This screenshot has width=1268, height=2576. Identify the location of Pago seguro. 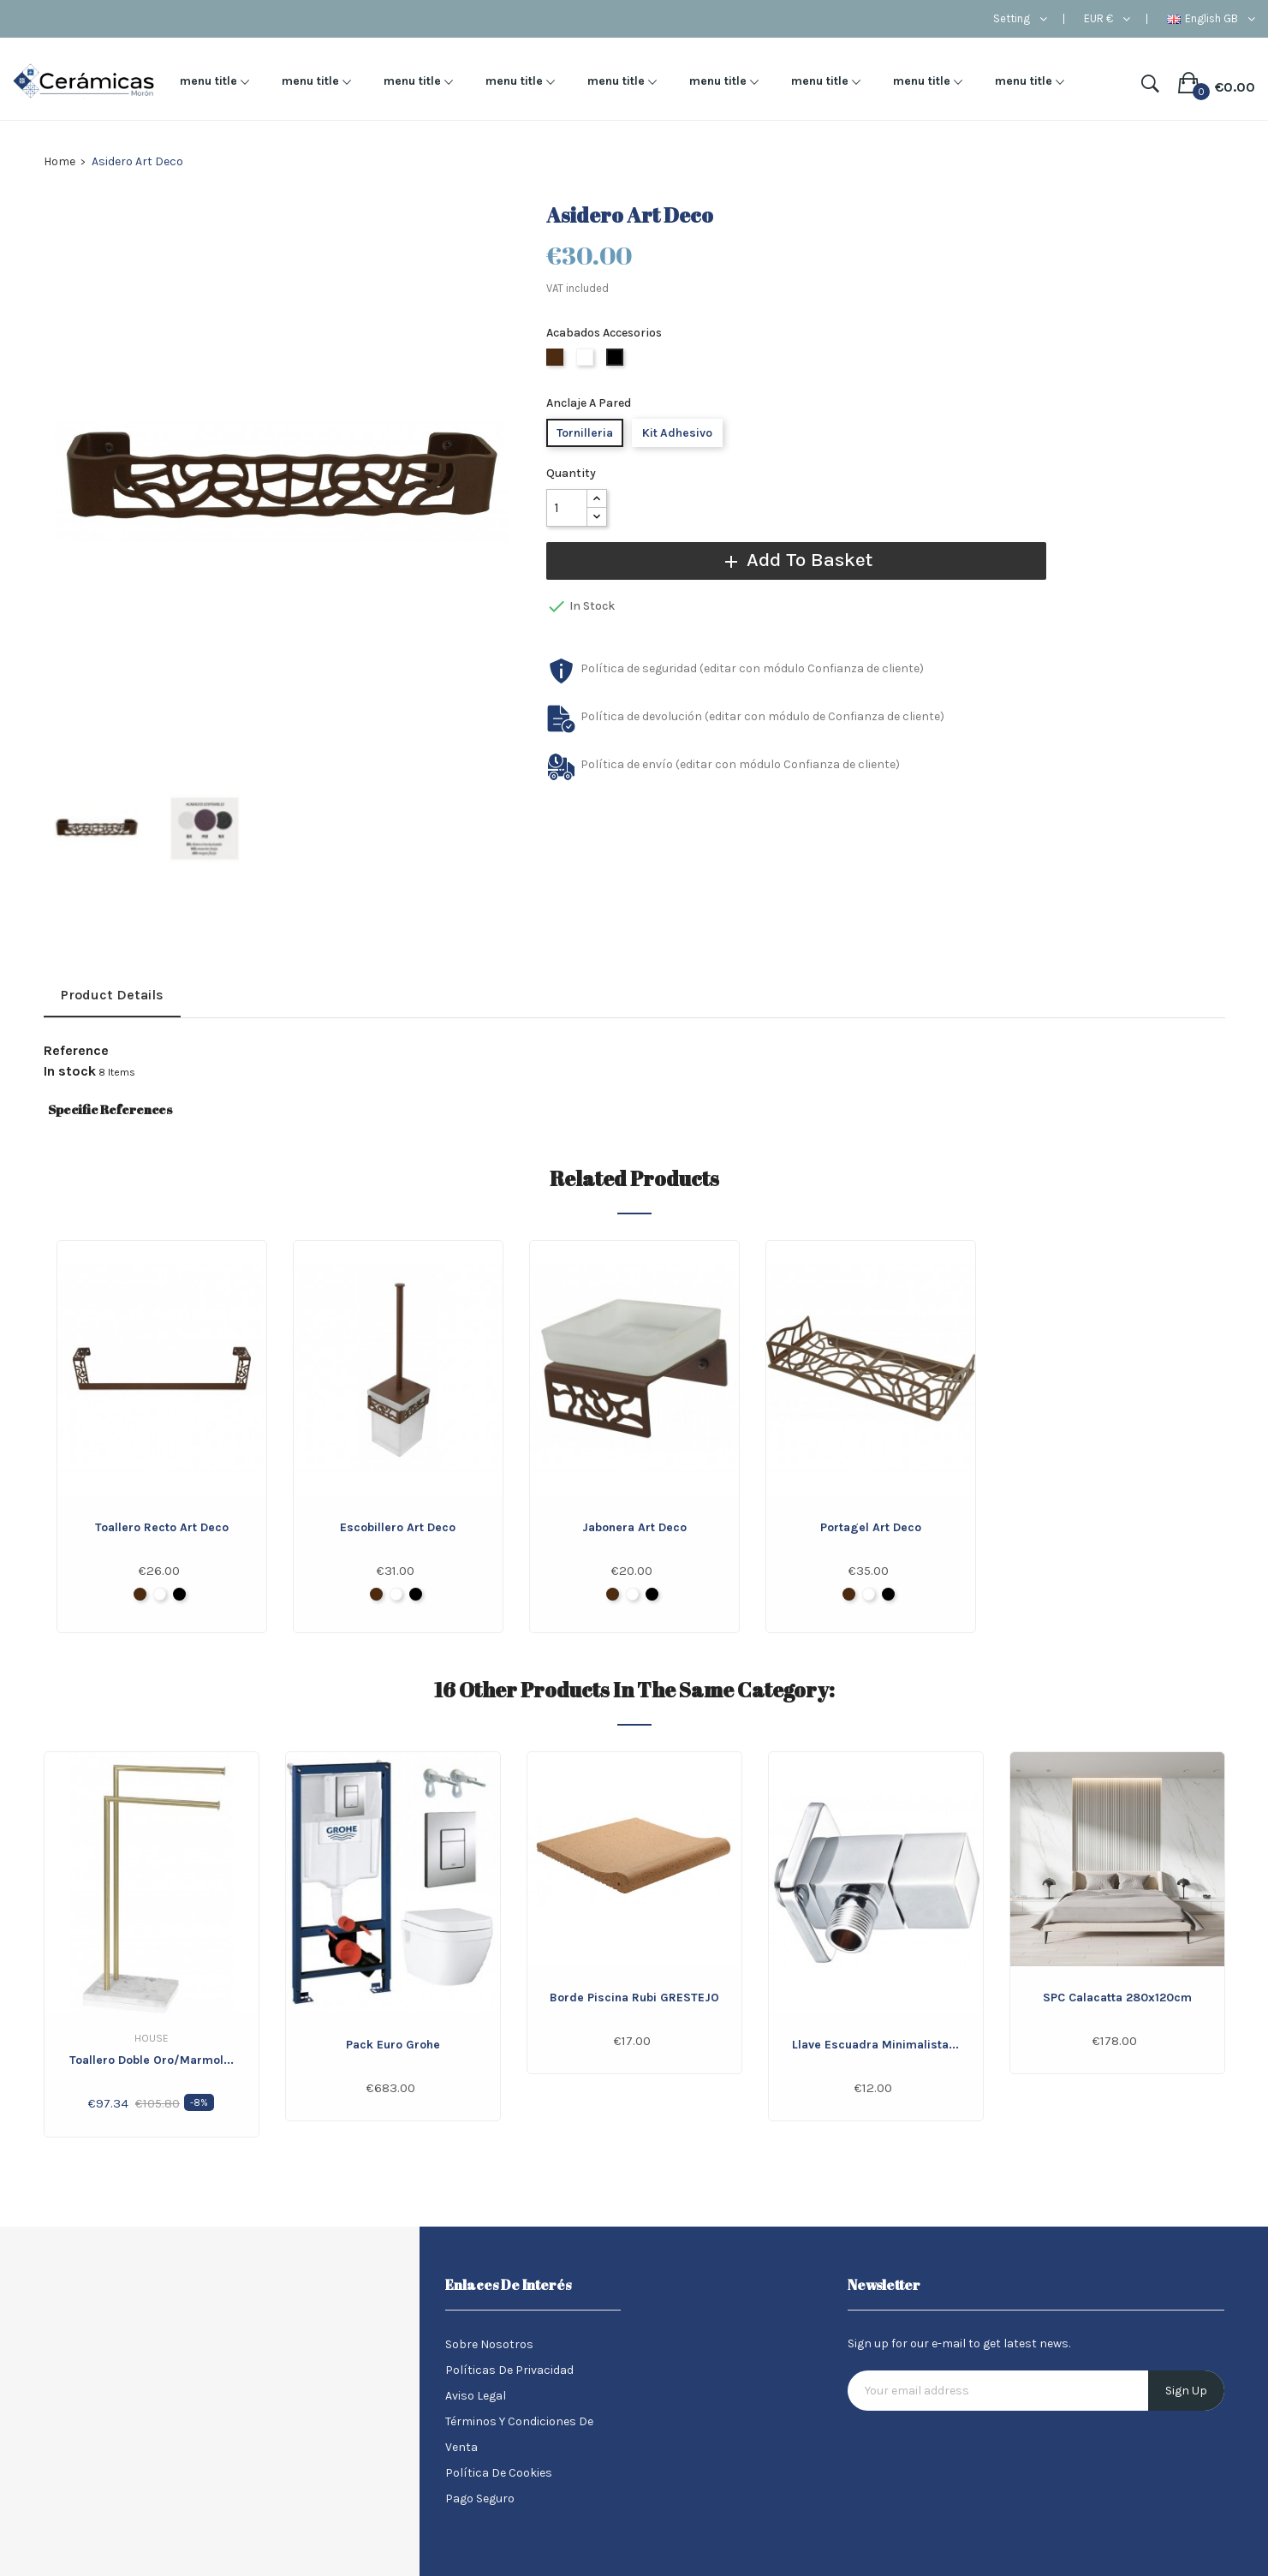
(480, 2498).